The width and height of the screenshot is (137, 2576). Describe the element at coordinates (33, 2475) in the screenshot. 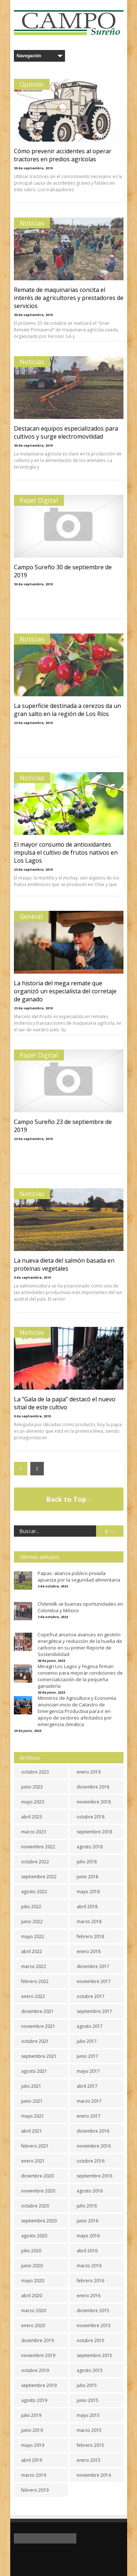

I see `marzo 2019` at that location.